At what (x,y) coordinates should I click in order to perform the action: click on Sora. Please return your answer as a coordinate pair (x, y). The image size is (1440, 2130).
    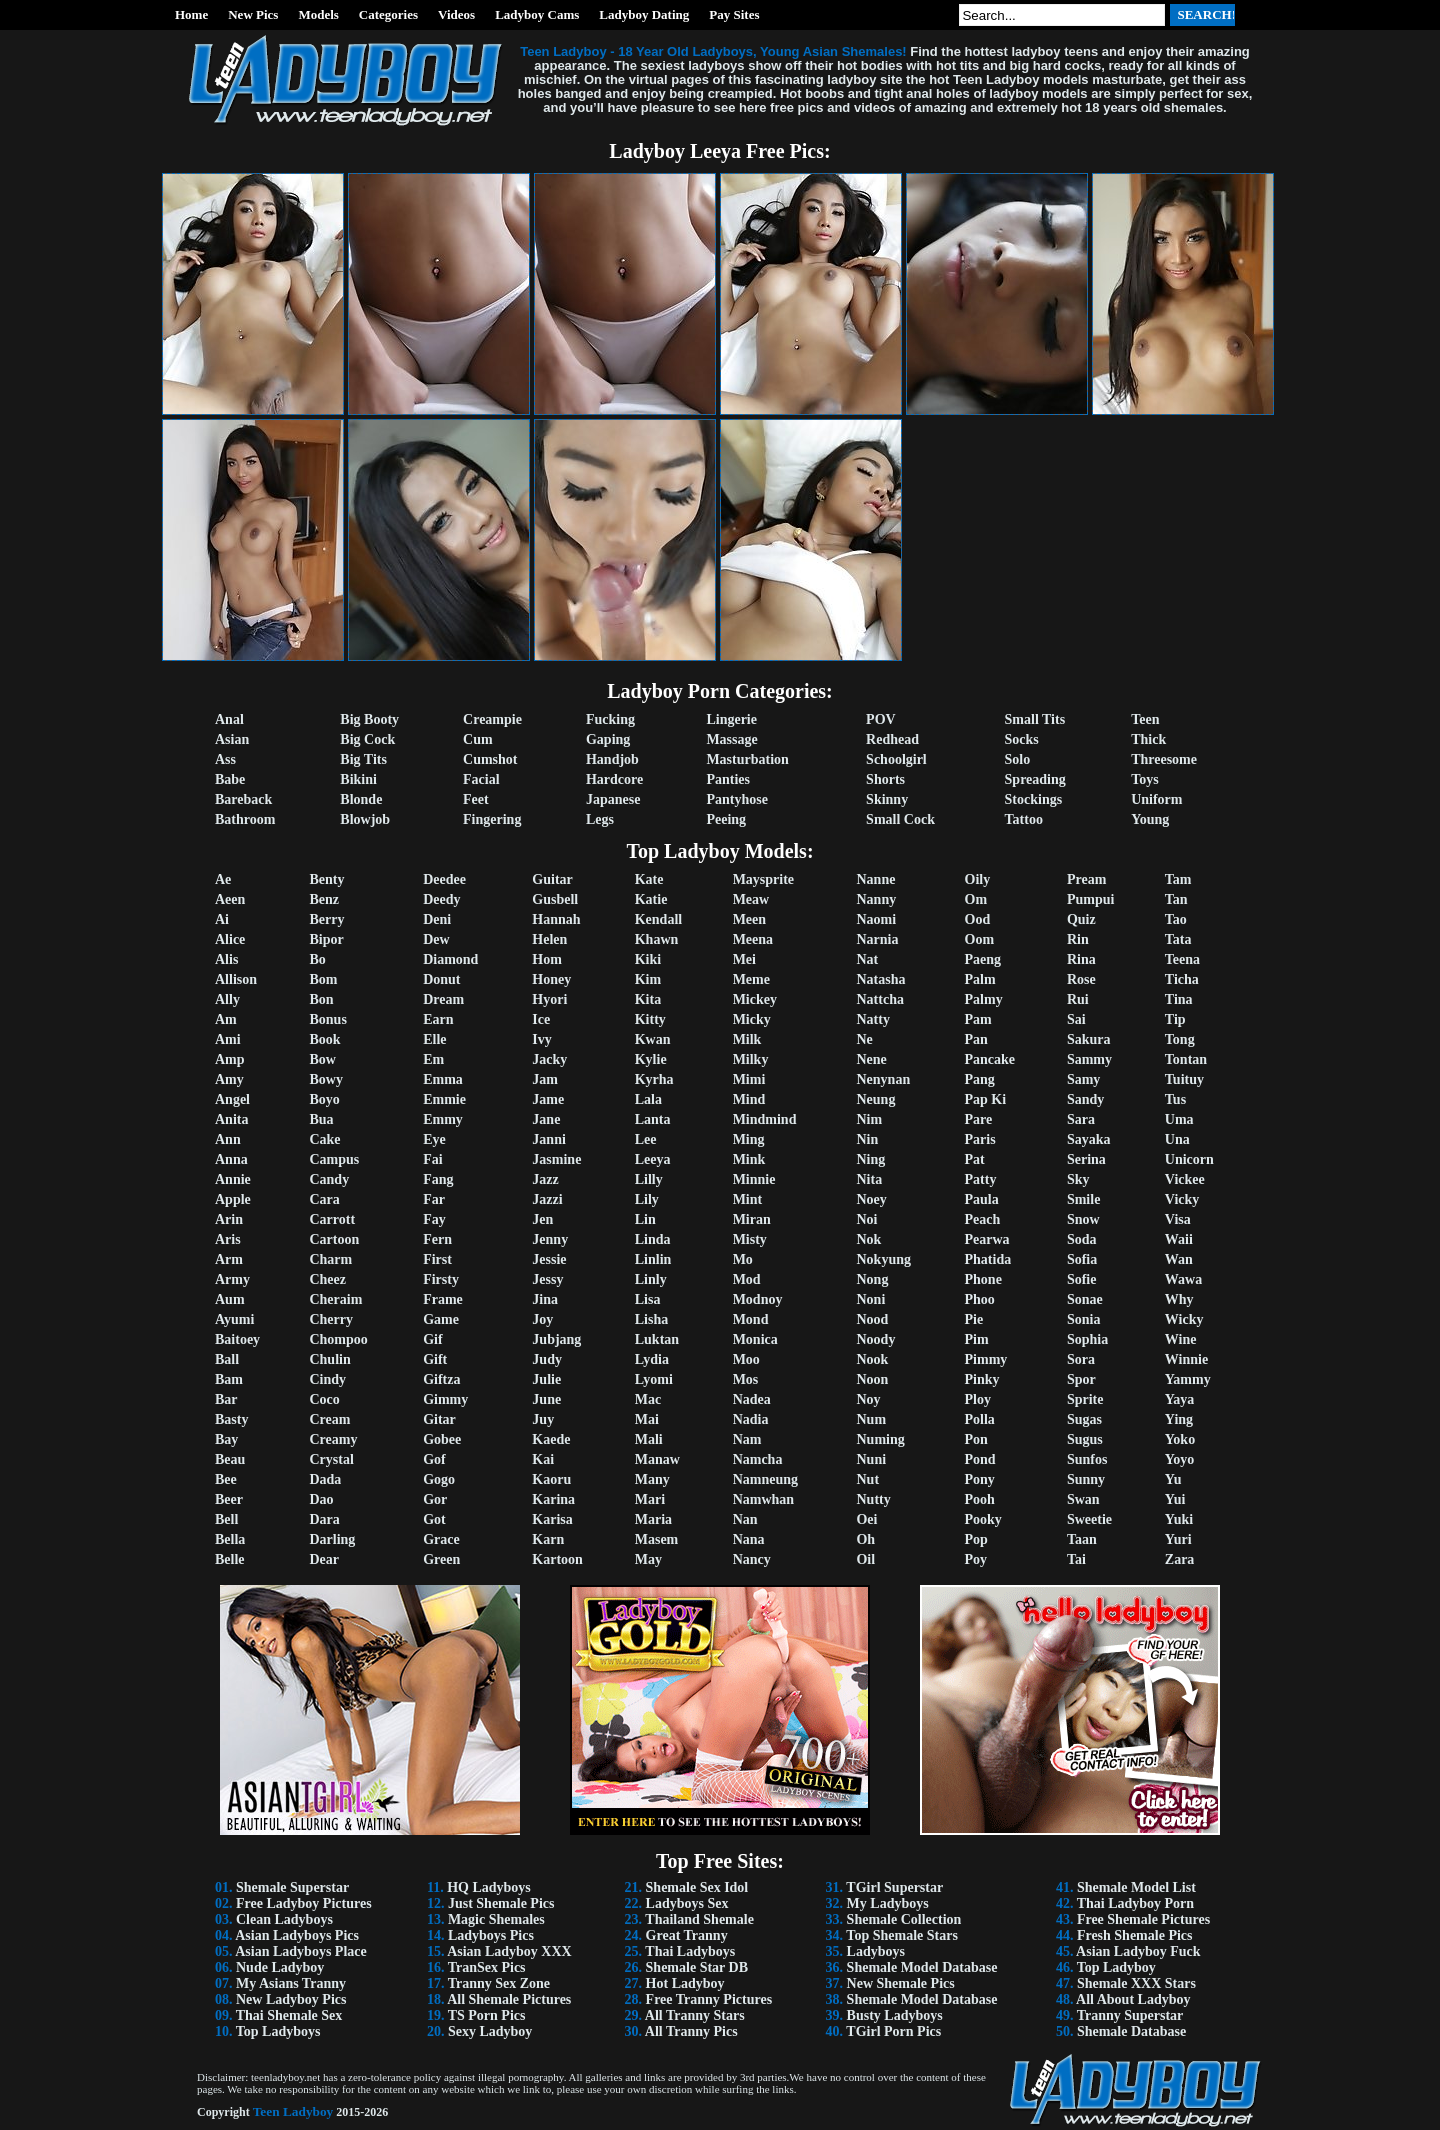
    Looking at the image, I should click on (1081, 1359).